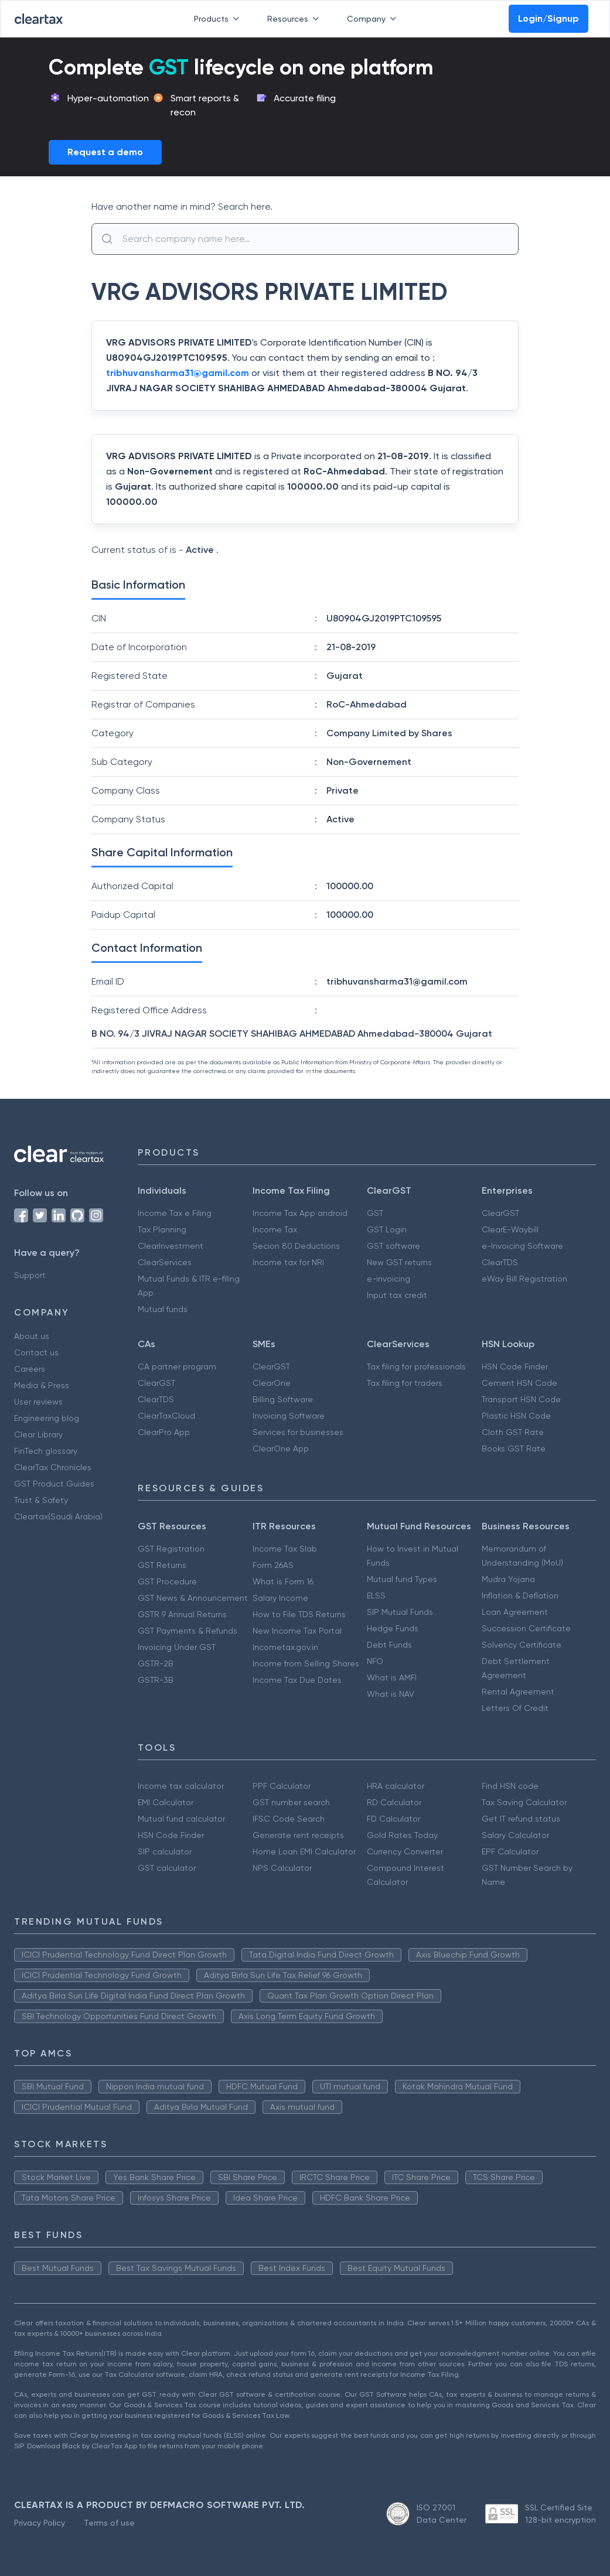  Describe the element at coordinates (296, 1246) in the screenshot. I see `Secion 80 Deductions` at that location.